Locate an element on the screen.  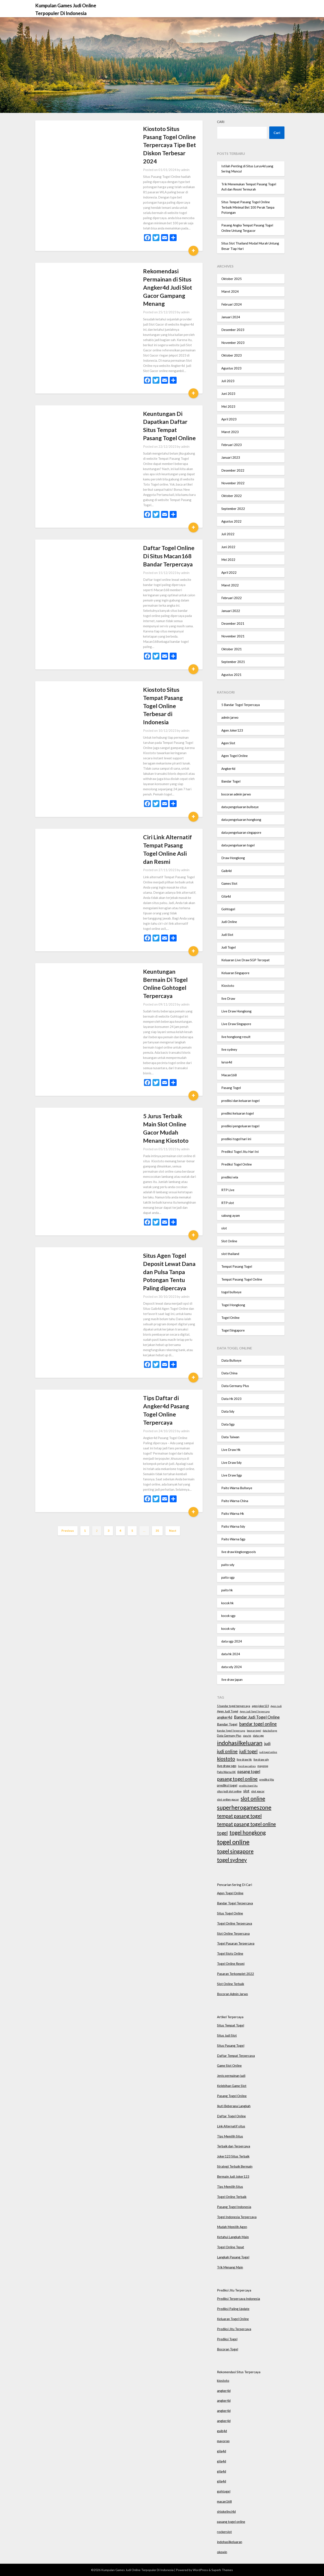
Agen Togel Online is located at coordinates (234, 756).